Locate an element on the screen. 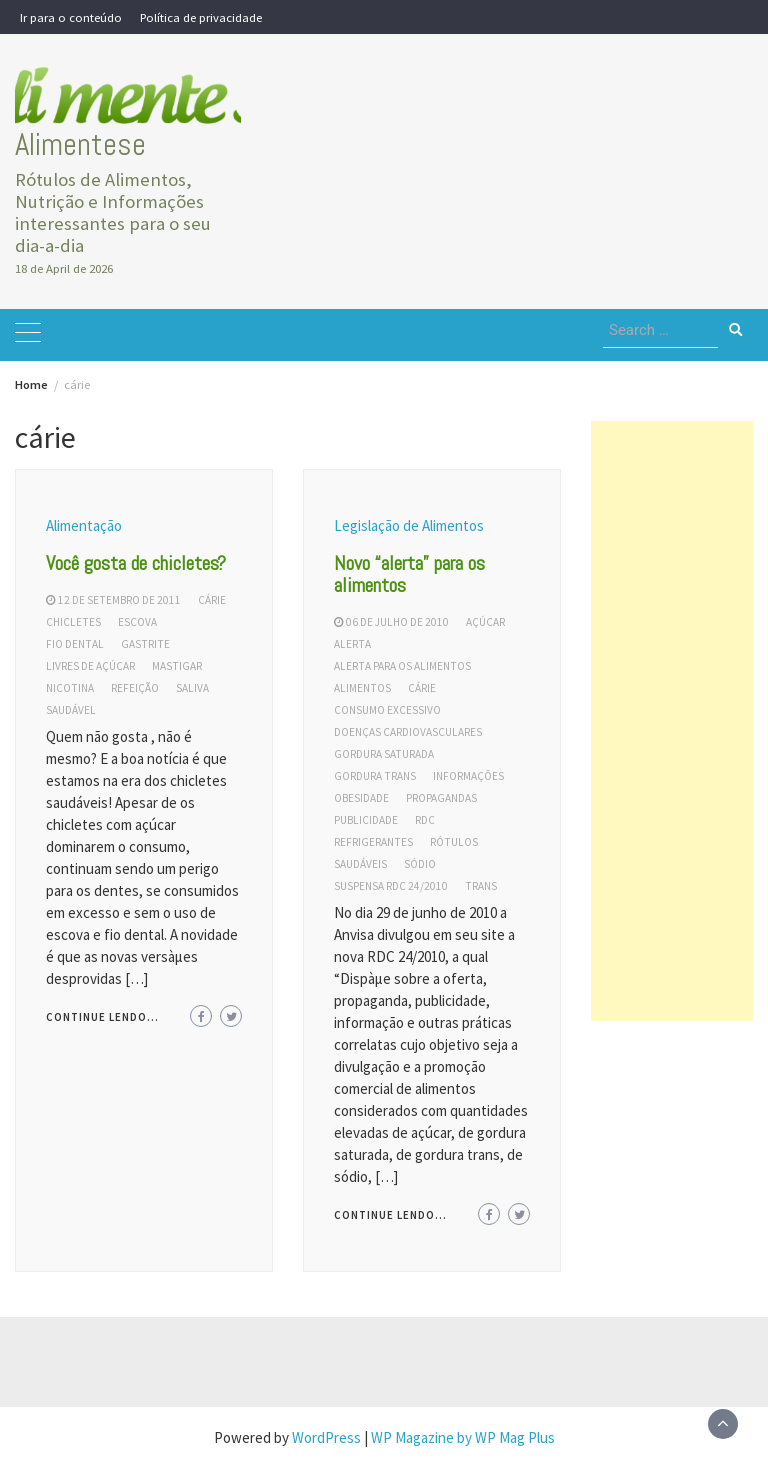  livres de açúcar is located at coordinates (90, 666).